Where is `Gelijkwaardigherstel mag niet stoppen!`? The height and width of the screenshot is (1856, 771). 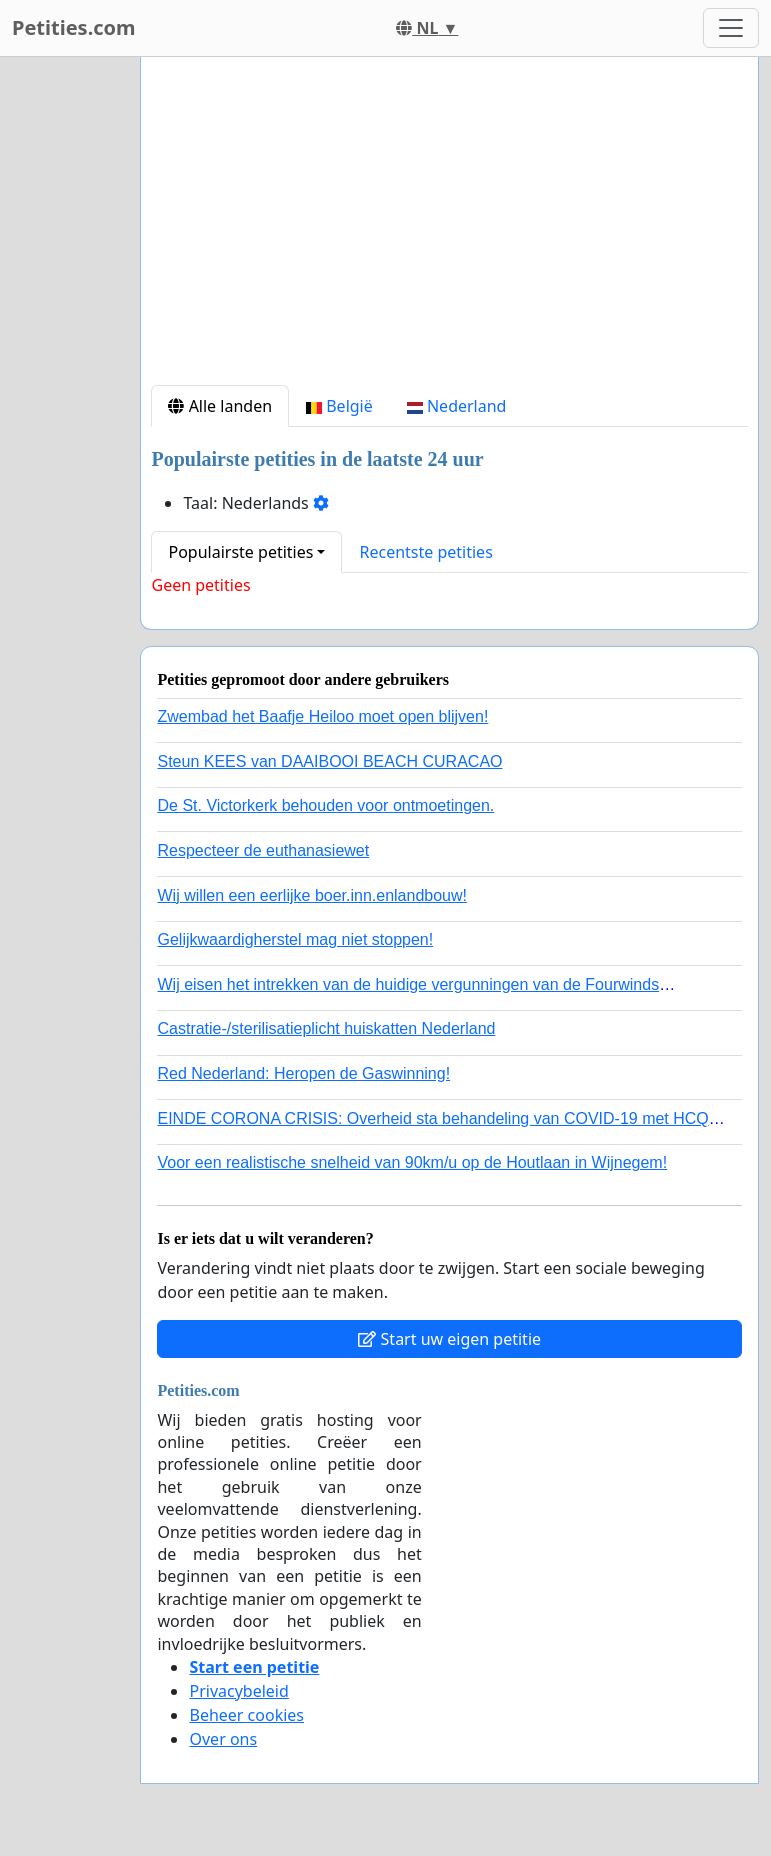 Gelijkwaardigherstel mag niet stoppen! is located at coordinates (295, 939).